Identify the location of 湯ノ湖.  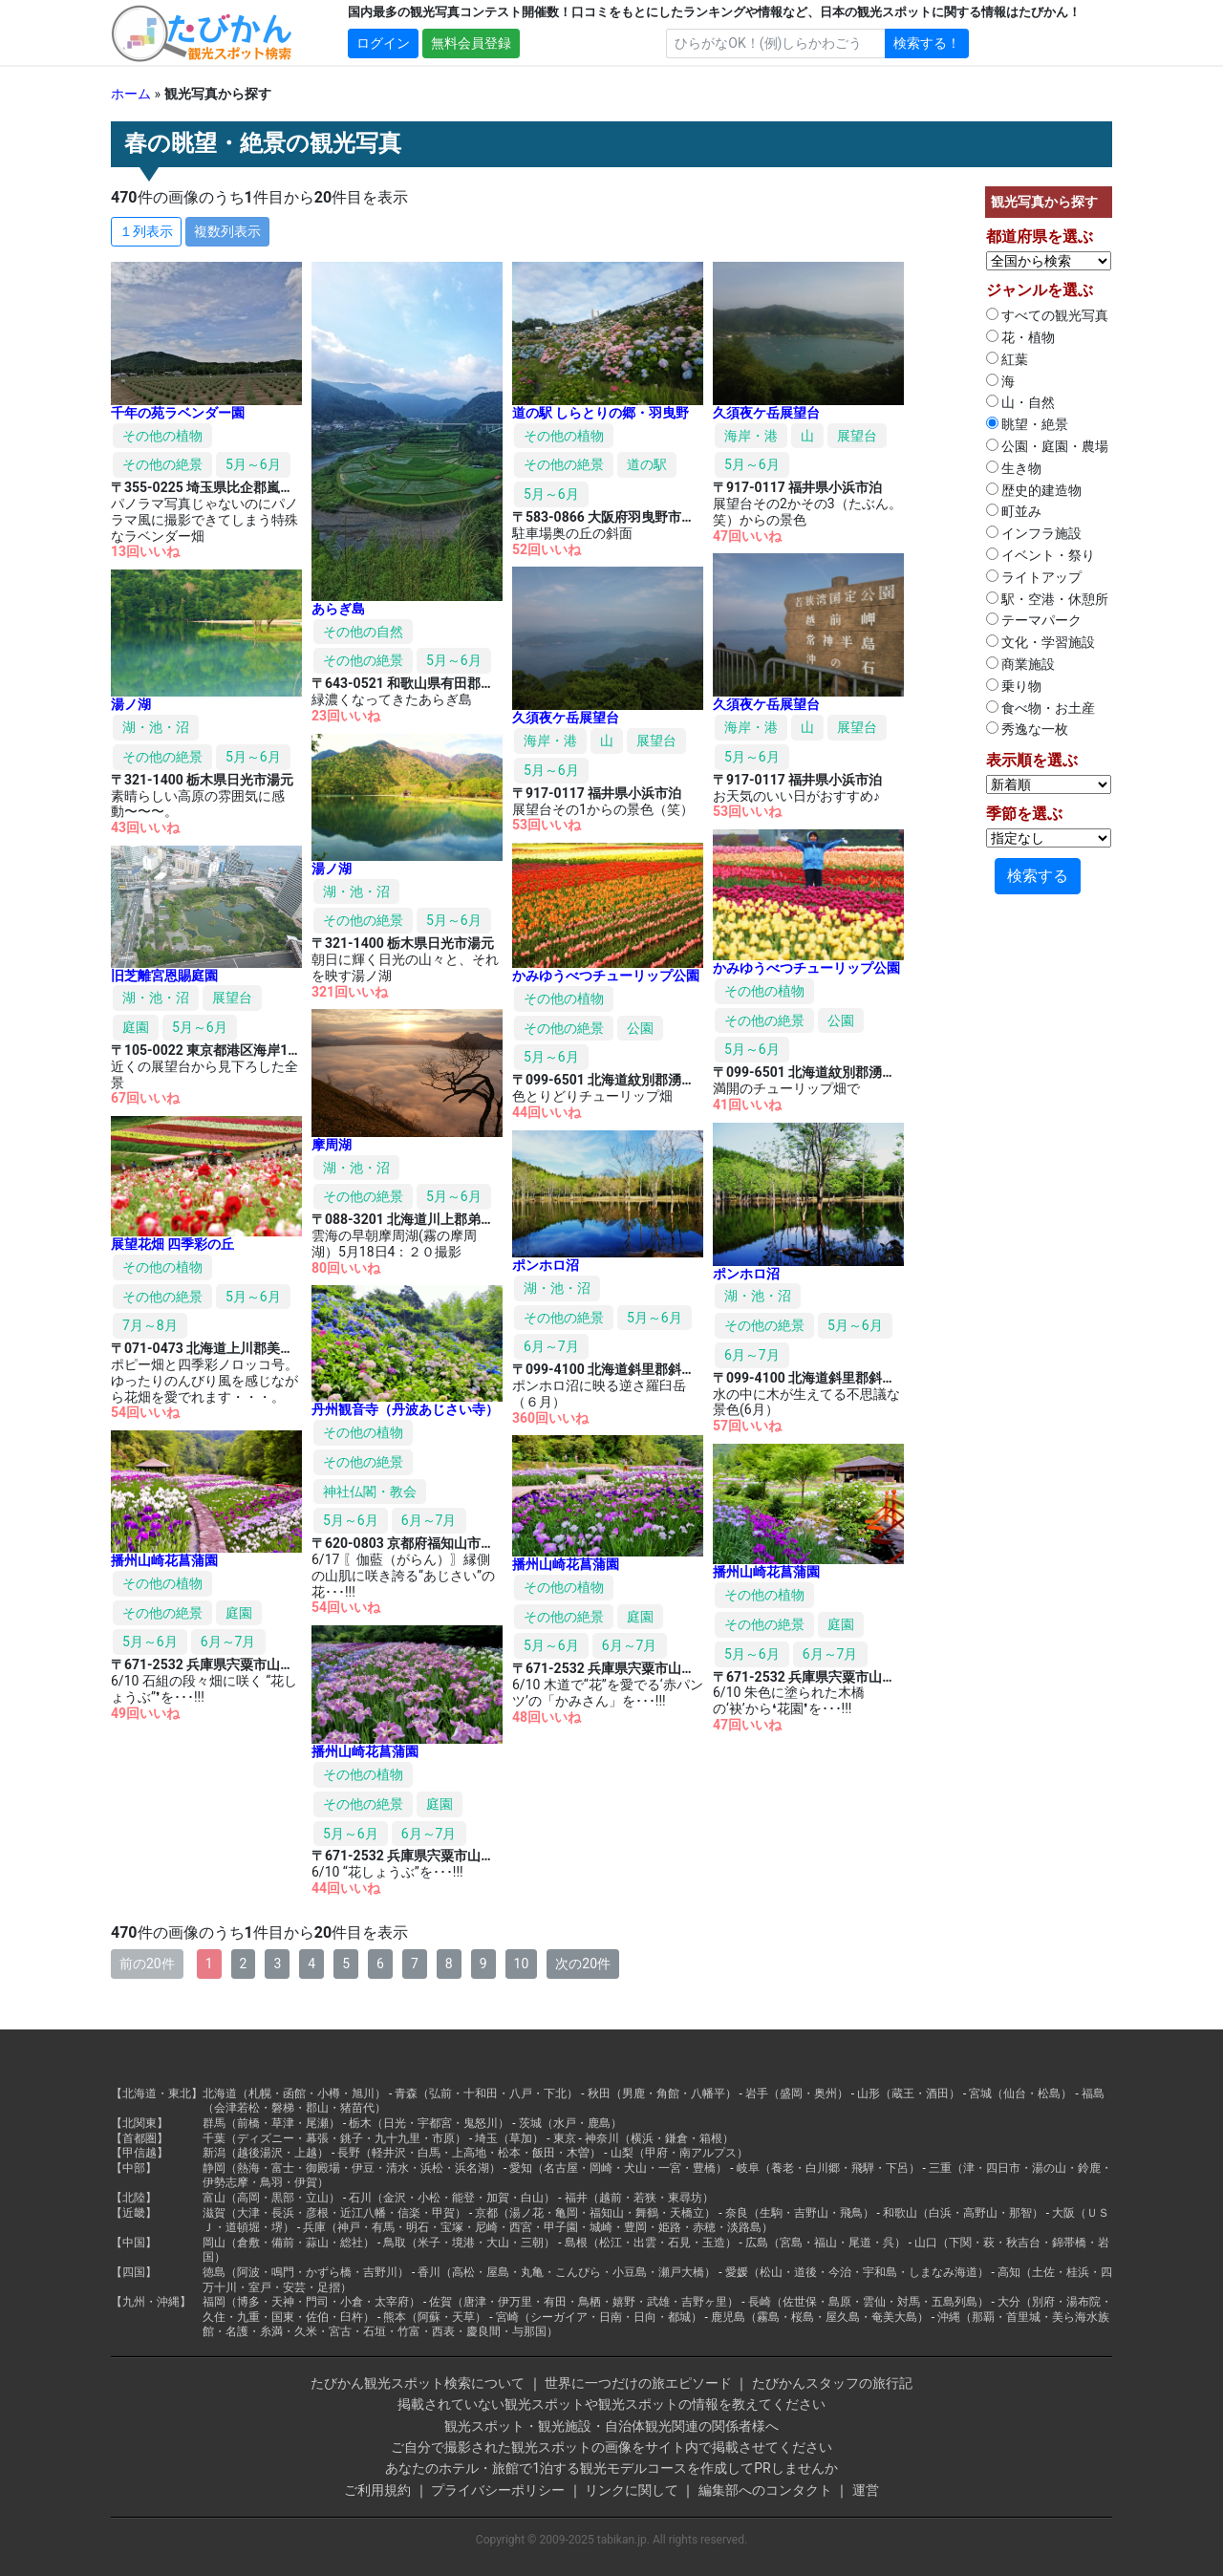
(131, 704).